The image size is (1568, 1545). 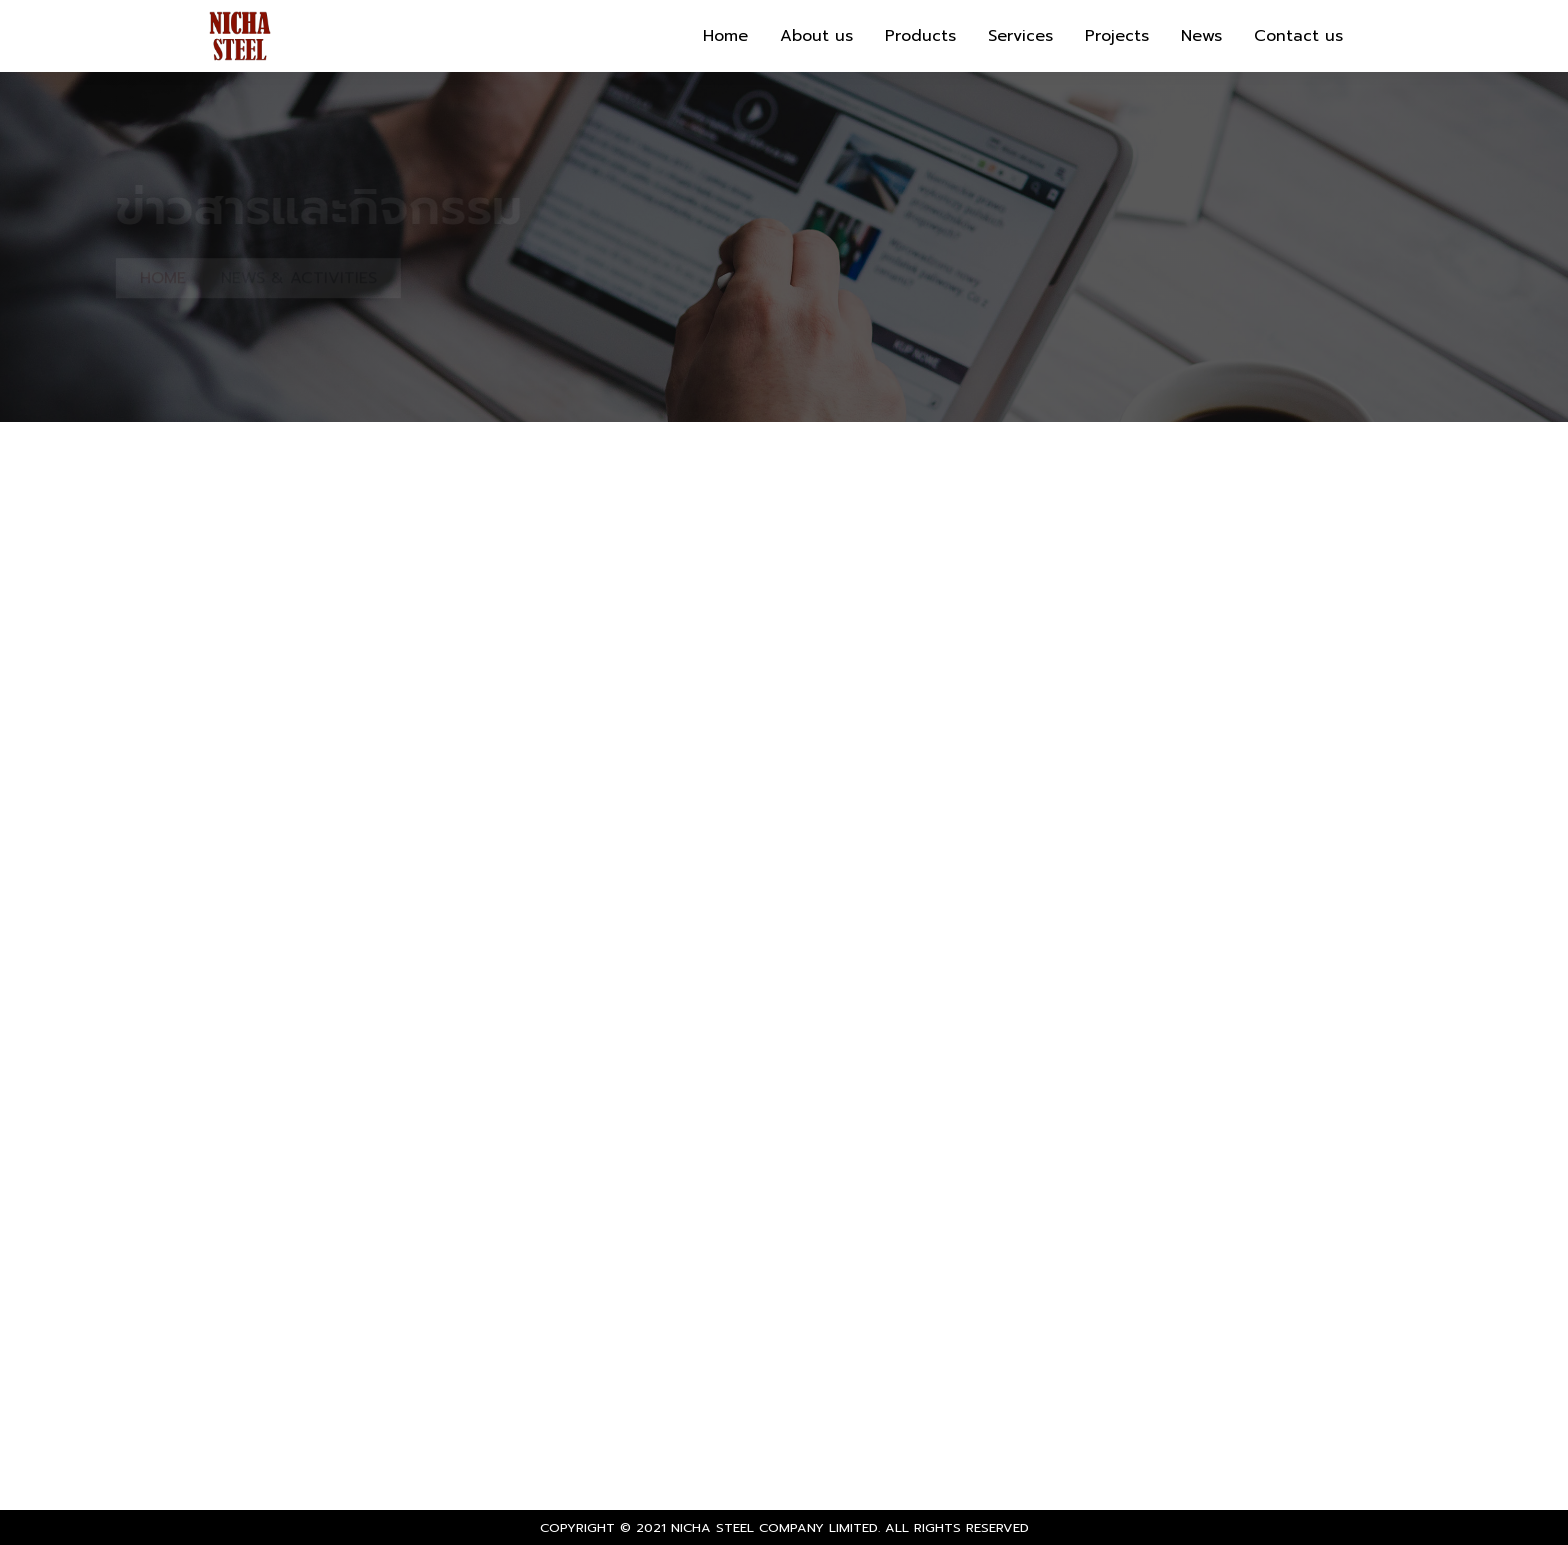 I want to click on Contact us, so click(x=1298, y=36).